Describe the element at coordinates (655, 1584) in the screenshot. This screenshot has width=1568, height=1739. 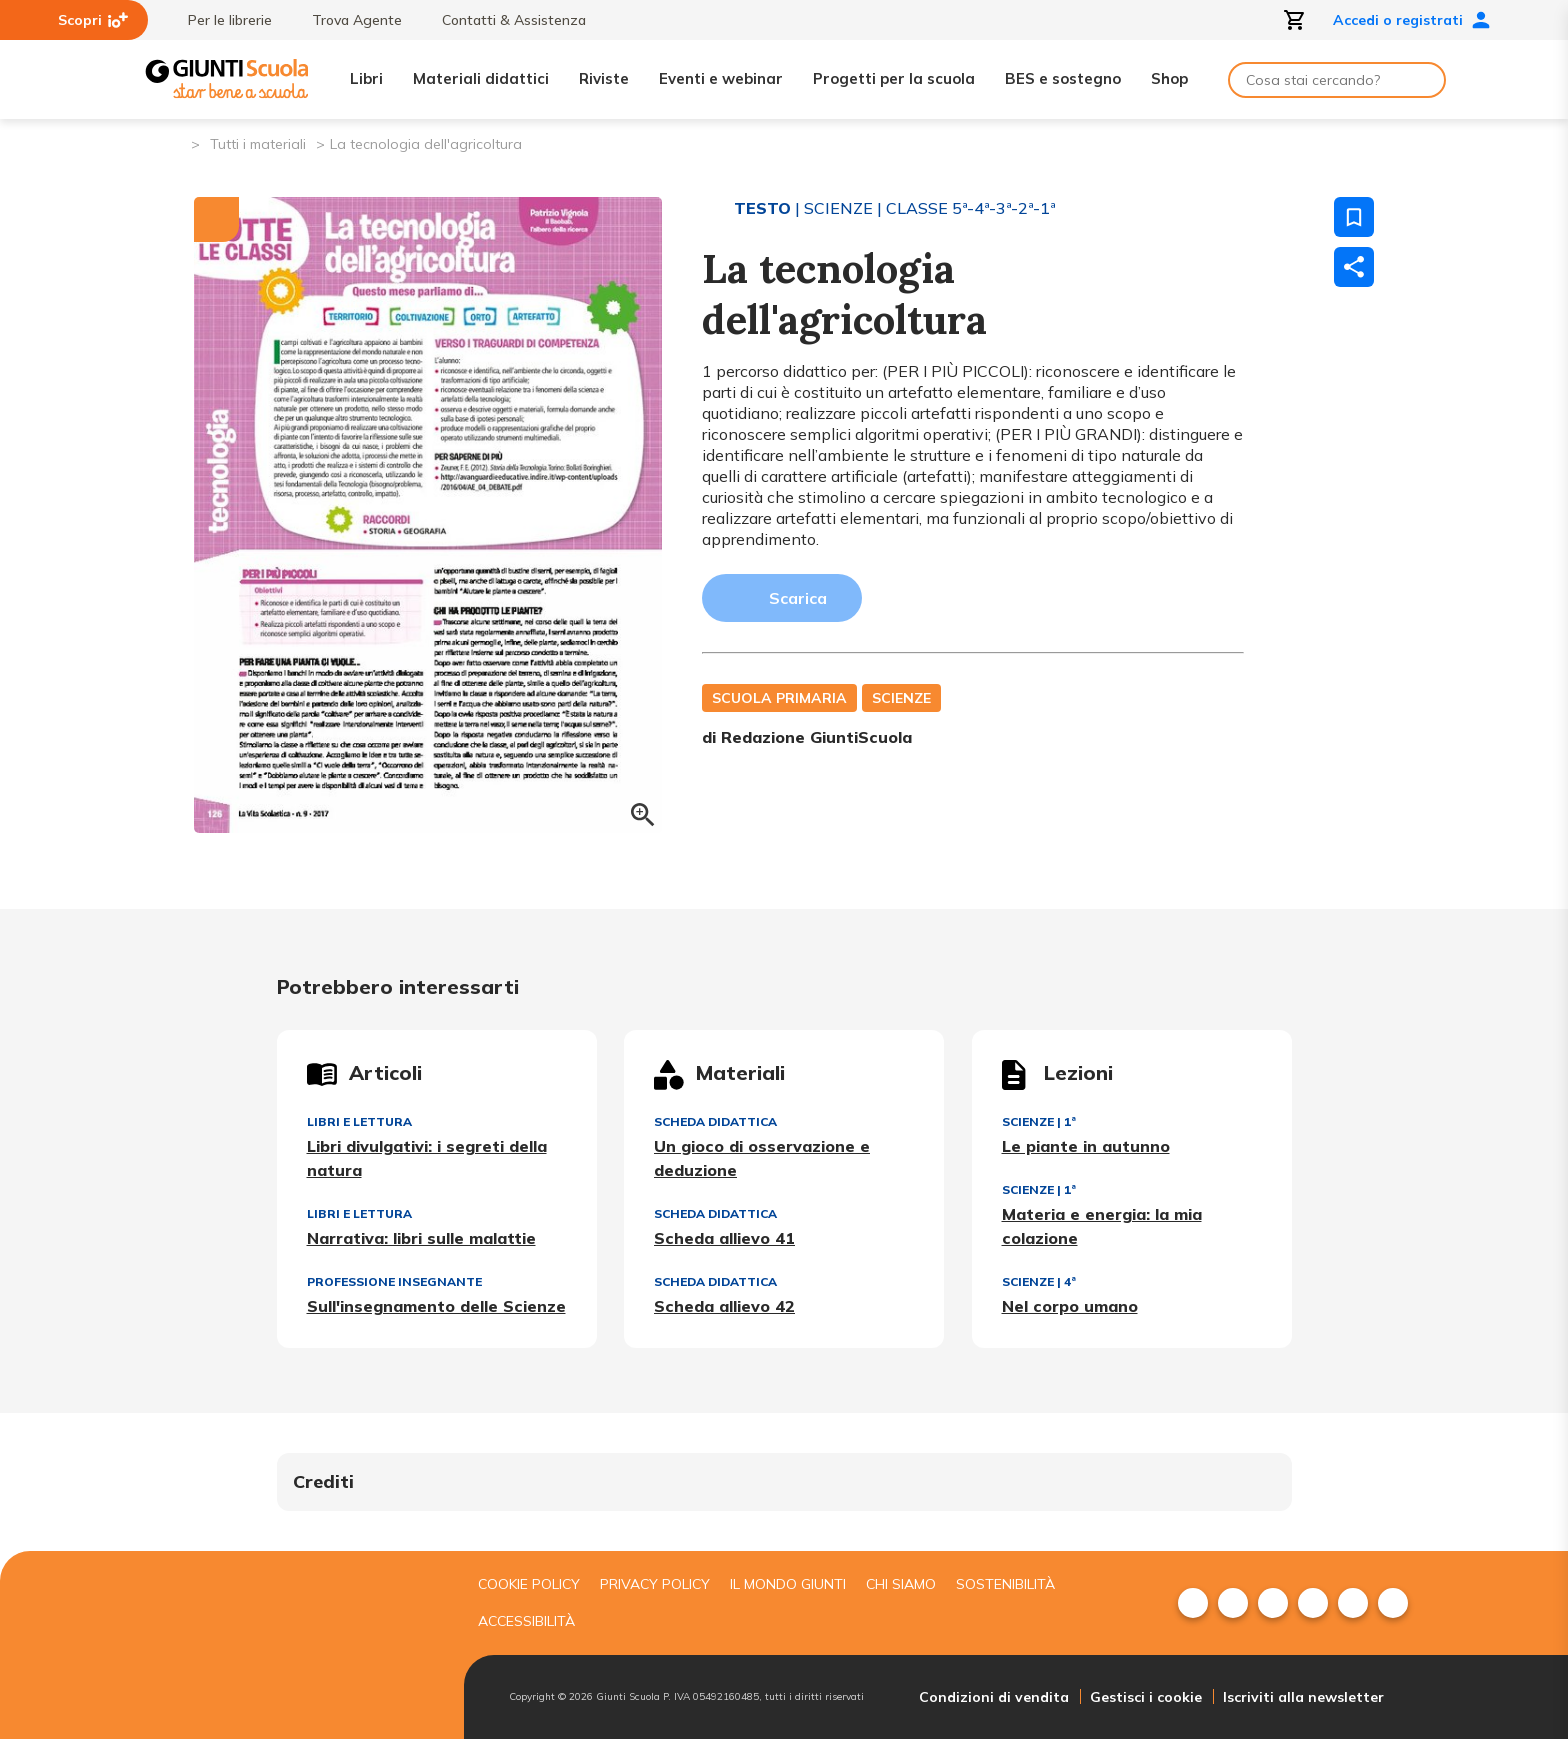
I see `Privacy Policy [menuitem]` at that location.